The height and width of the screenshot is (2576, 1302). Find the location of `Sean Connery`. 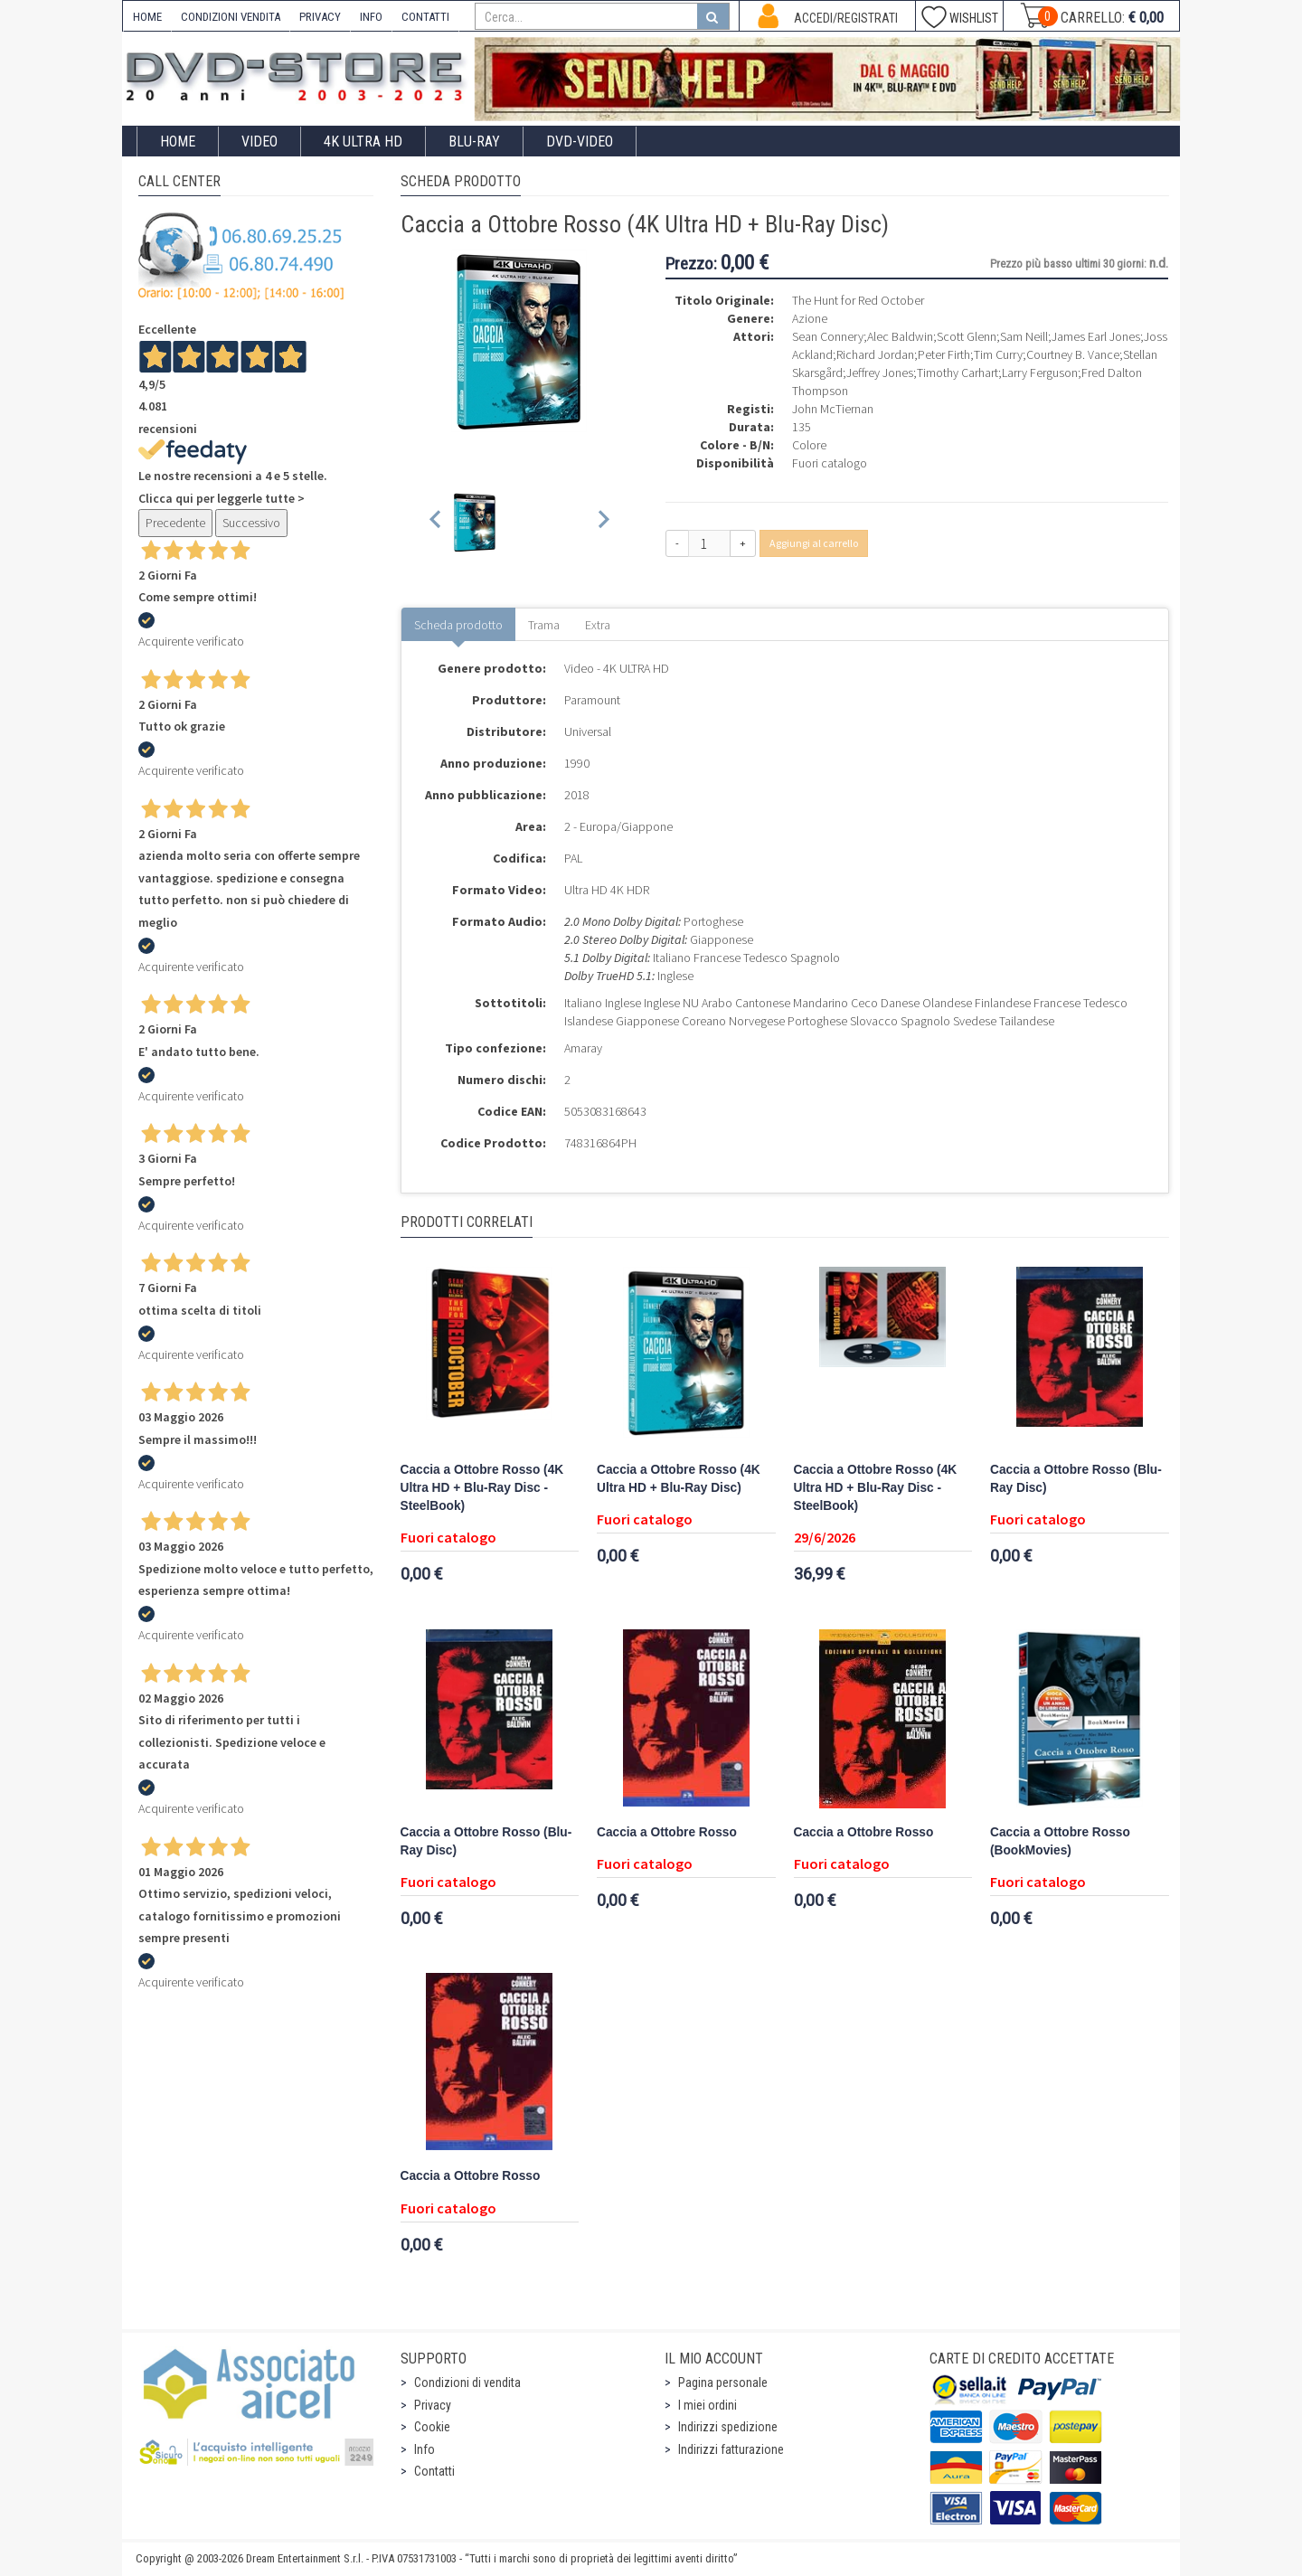

Sean Connery is located at coordinates (827, 336).